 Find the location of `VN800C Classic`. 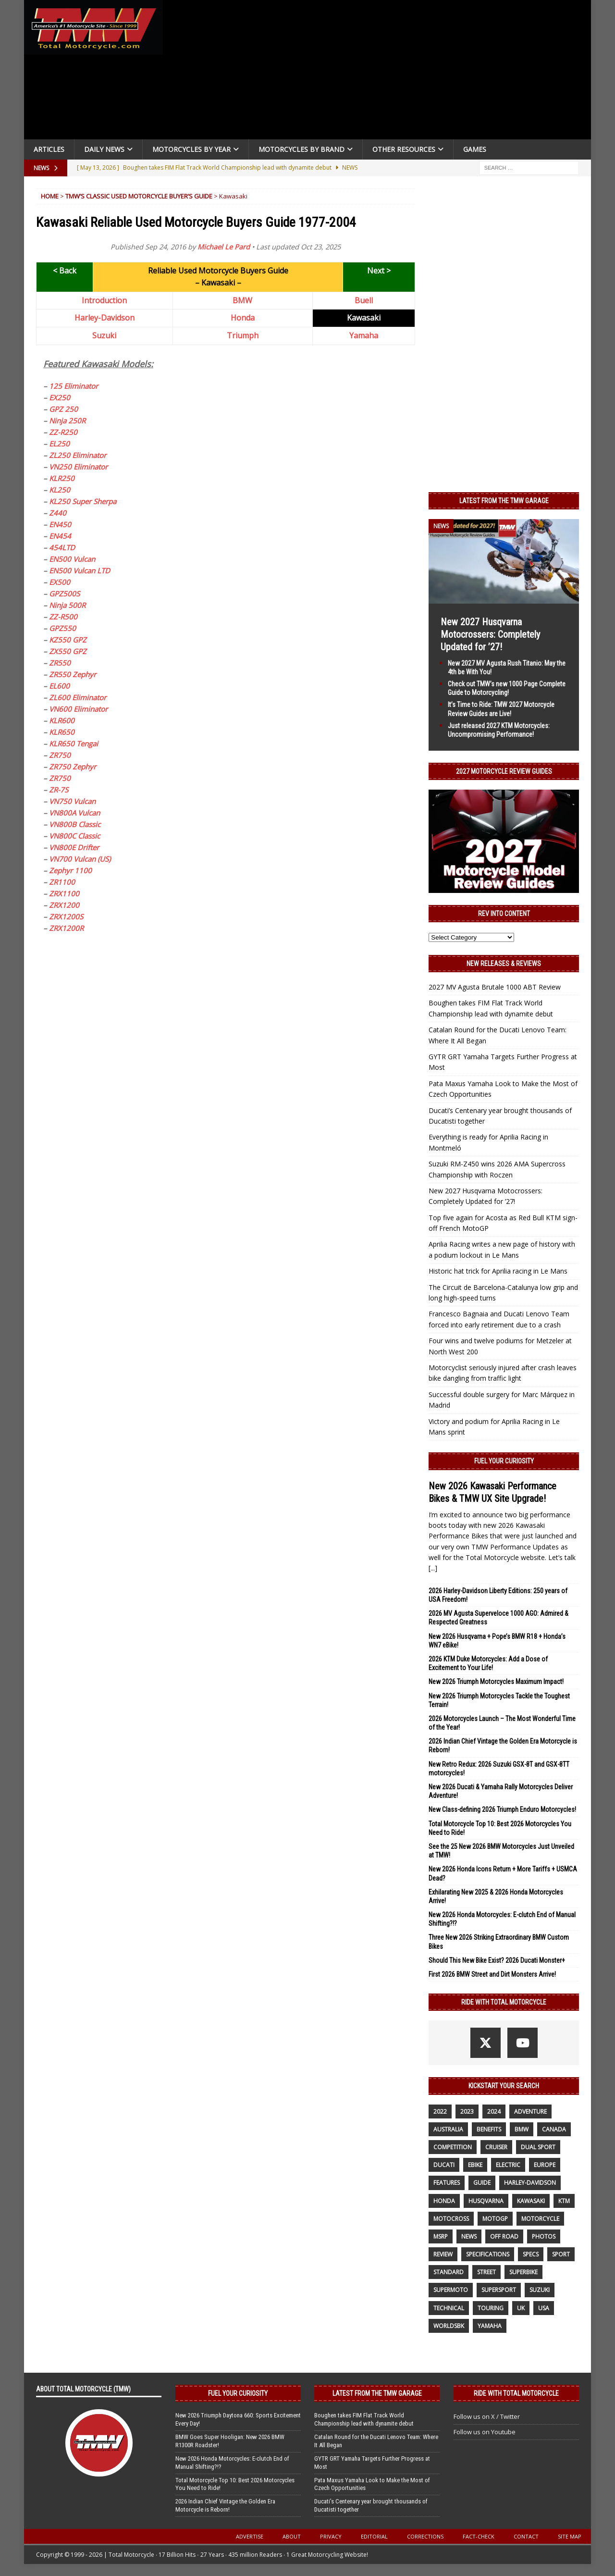

VN800C Classic is located at coordinates (74, 836).